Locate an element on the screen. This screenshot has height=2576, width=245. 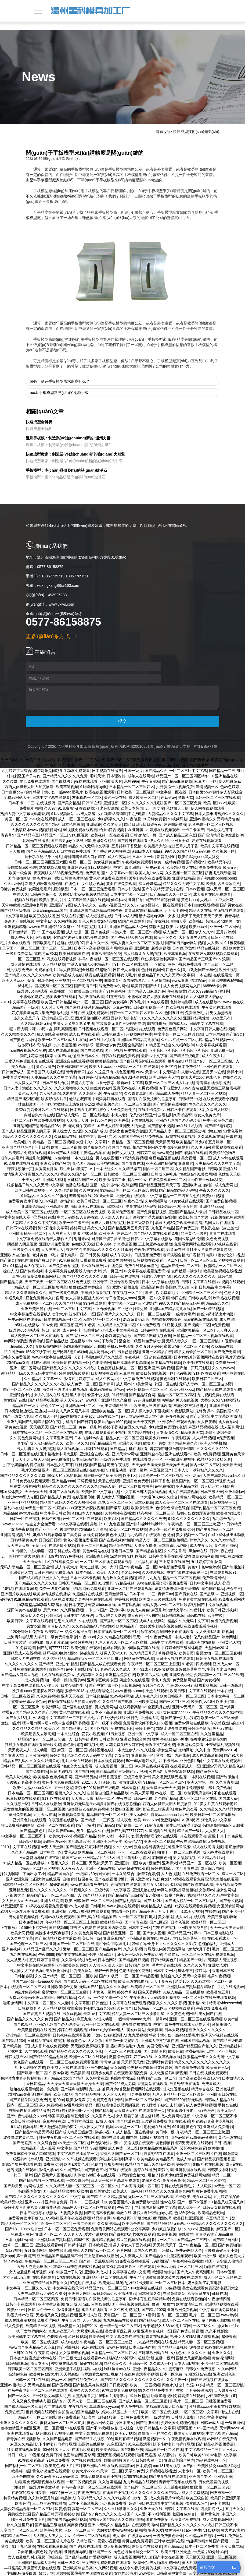
亚洲成人资源 is located at coordinates (90, 2315).